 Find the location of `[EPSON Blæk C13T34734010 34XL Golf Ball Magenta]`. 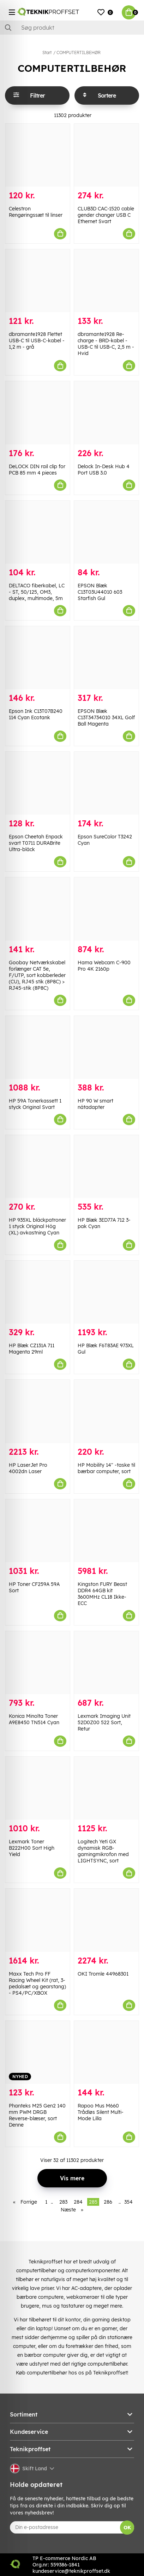

[EPSON Blæk C13T34734010 34XL Golf Ball Magenta] is located at coordinates (106, 657).